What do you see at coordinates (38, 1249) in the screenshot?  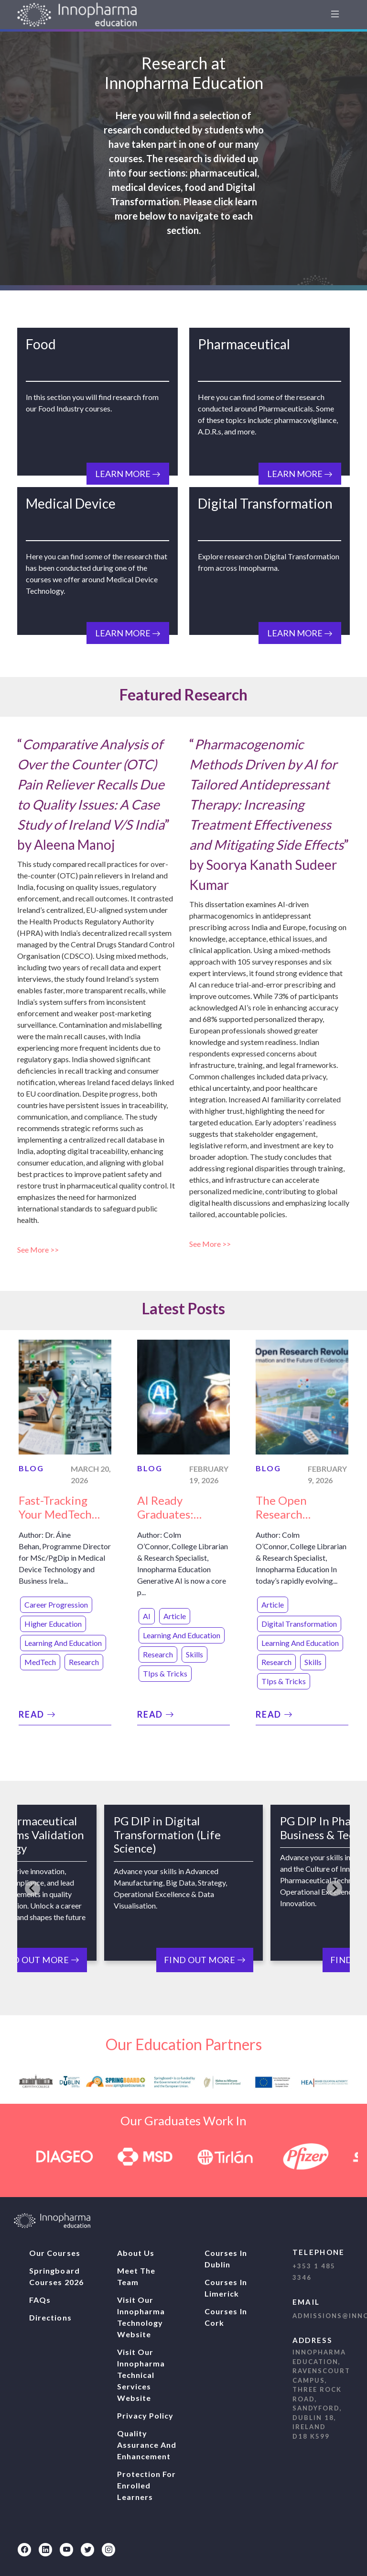 I see `See More >>` at bounding box center [38, 1249].